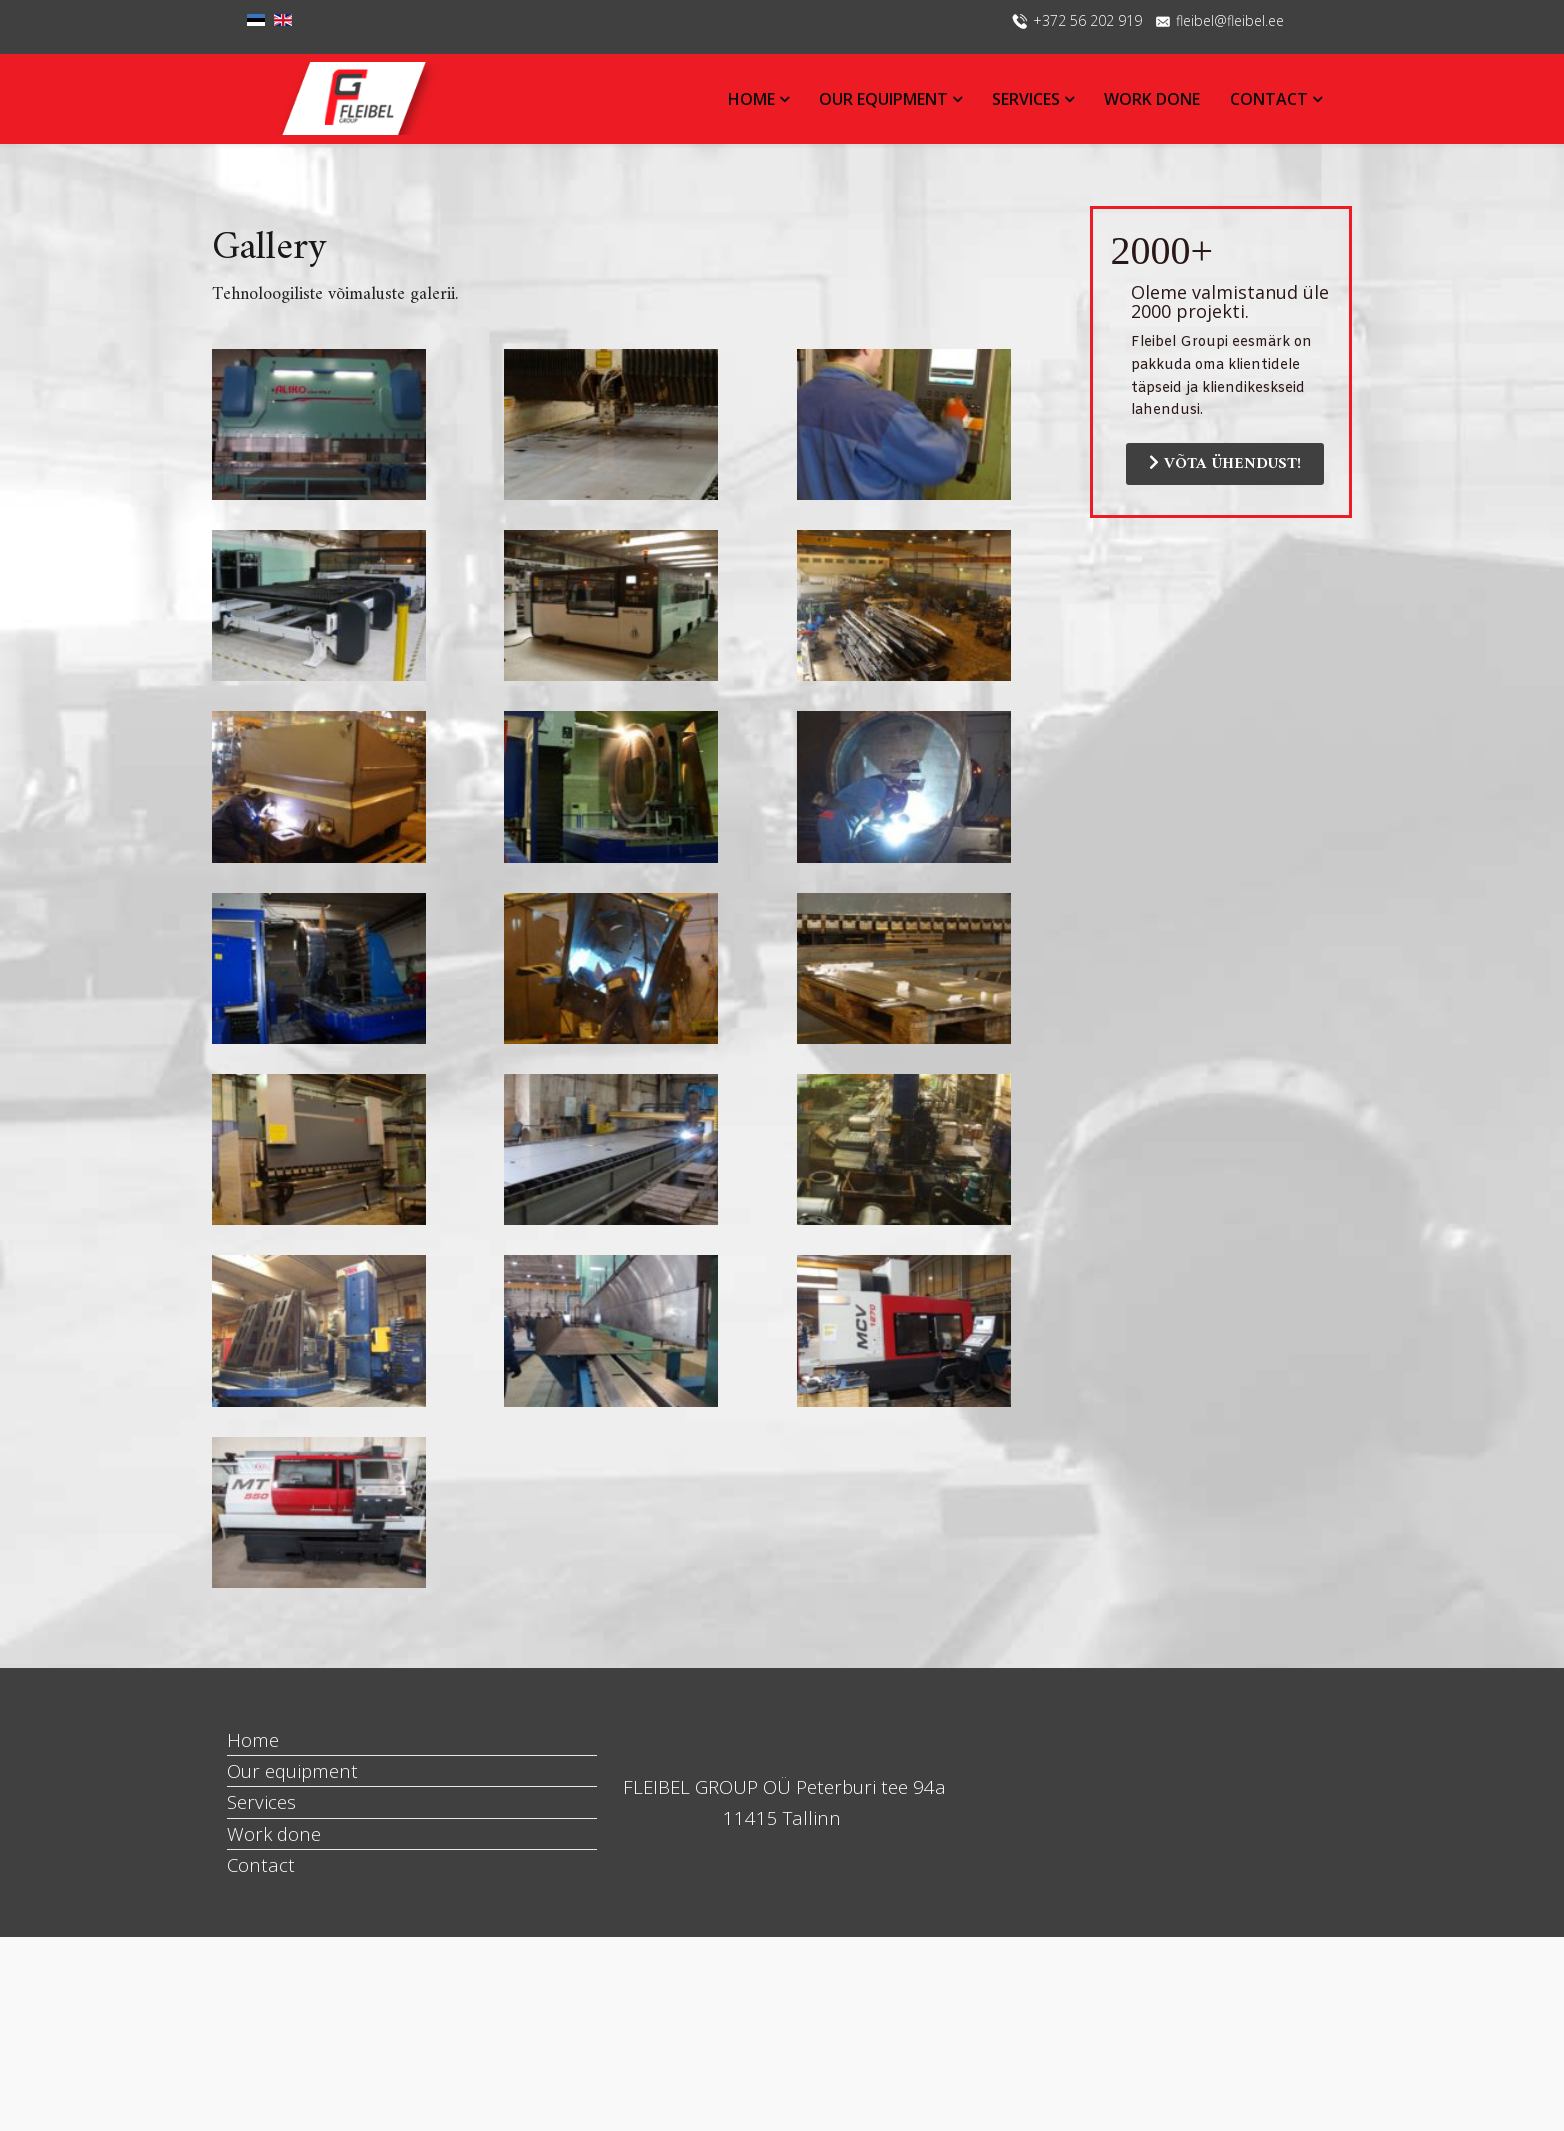  What do you see at coordinates (1152, 99) in the screenshot?
I see `Work done` at bounding box center [1152, 99].